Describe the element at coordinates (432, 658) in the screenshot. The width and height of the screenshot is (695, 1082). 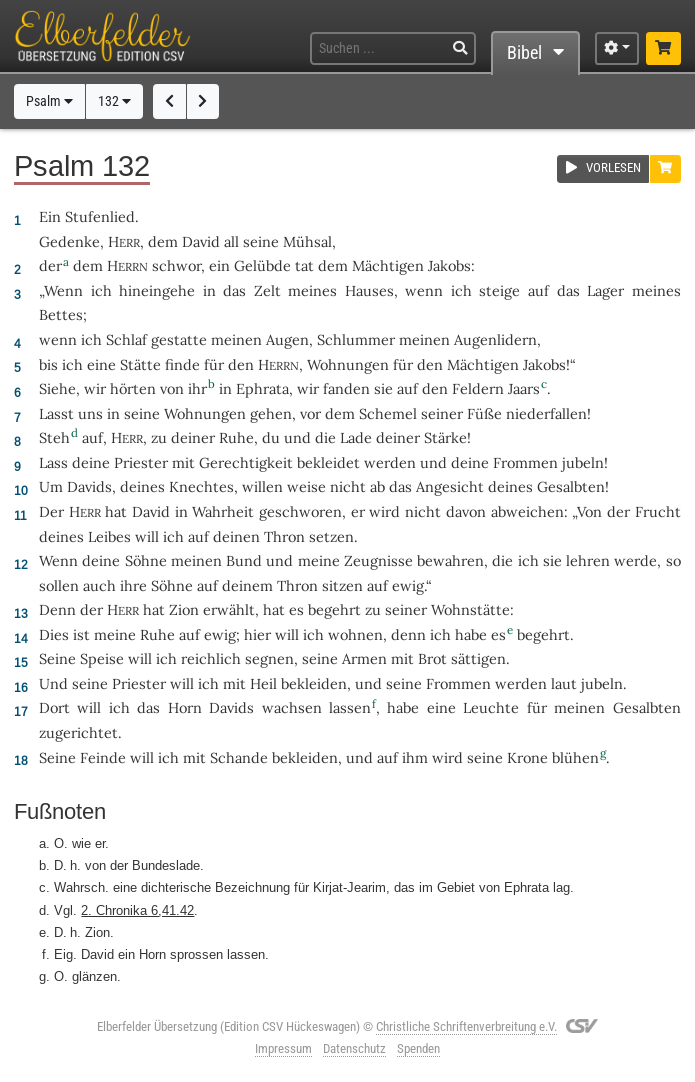
I see `Brot` at that location.